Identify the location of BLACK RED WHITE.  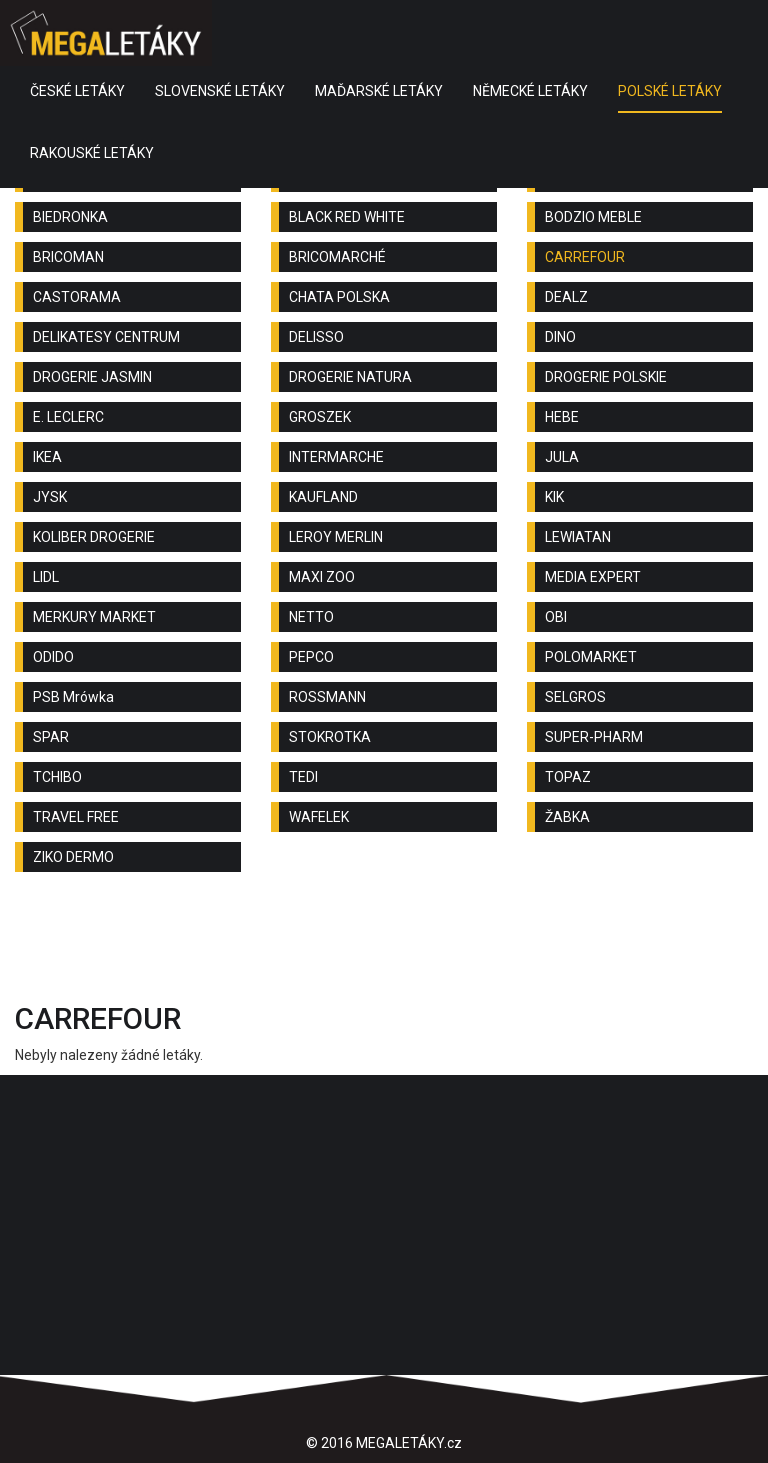
(347, 217).